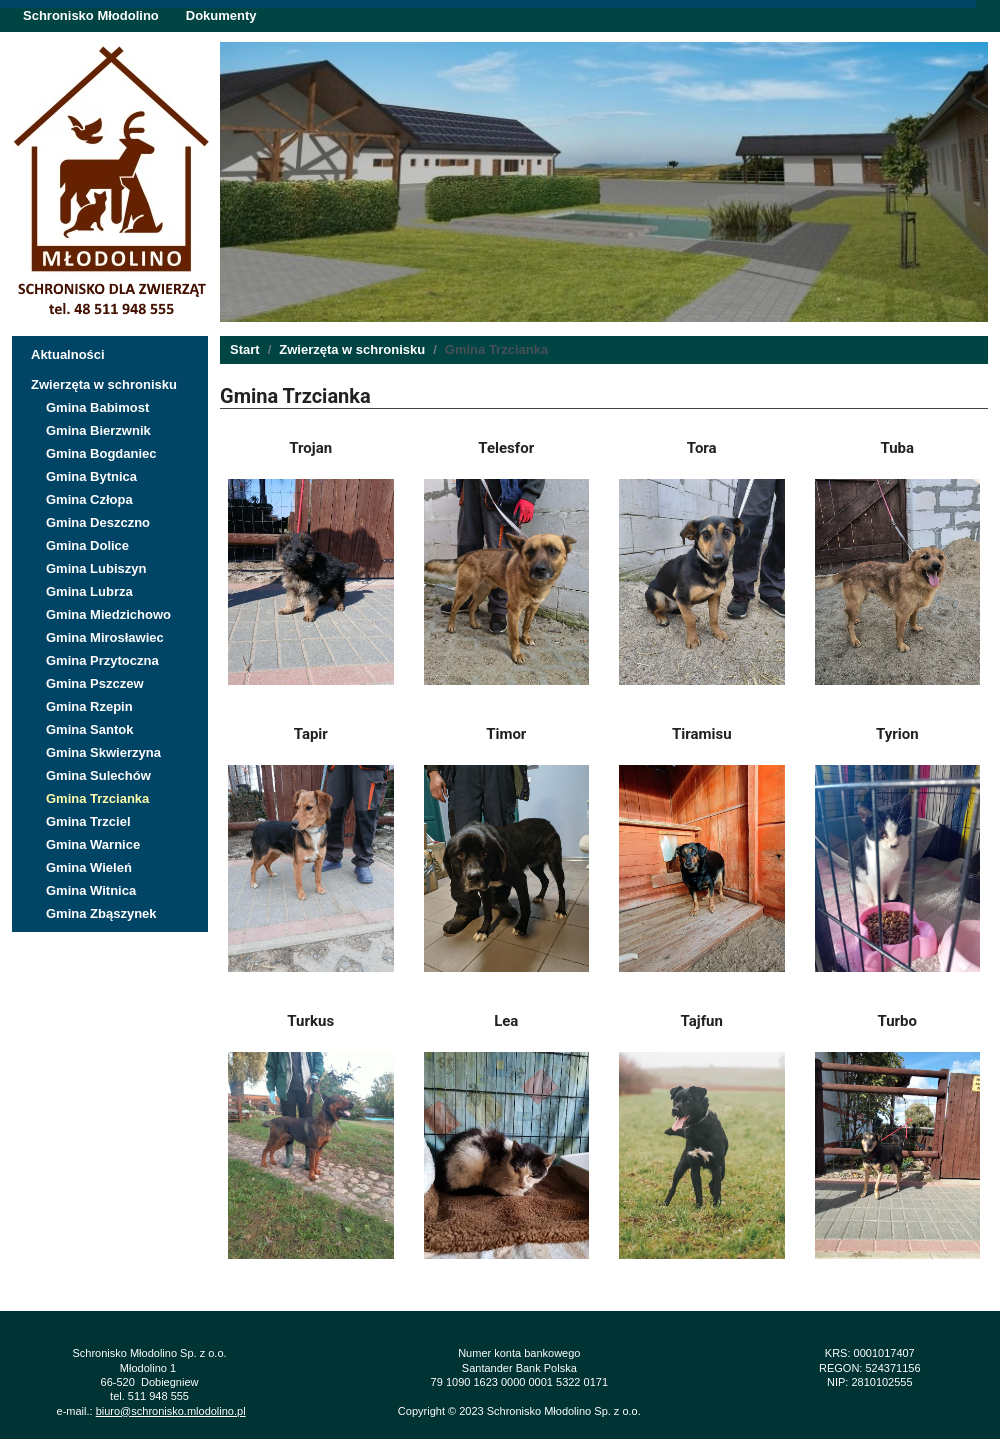 The height and width of the screenshot is (1439, 1000). Describe the element at coordinates (506, 734) in the screenshot. I see `Timor` at that location.